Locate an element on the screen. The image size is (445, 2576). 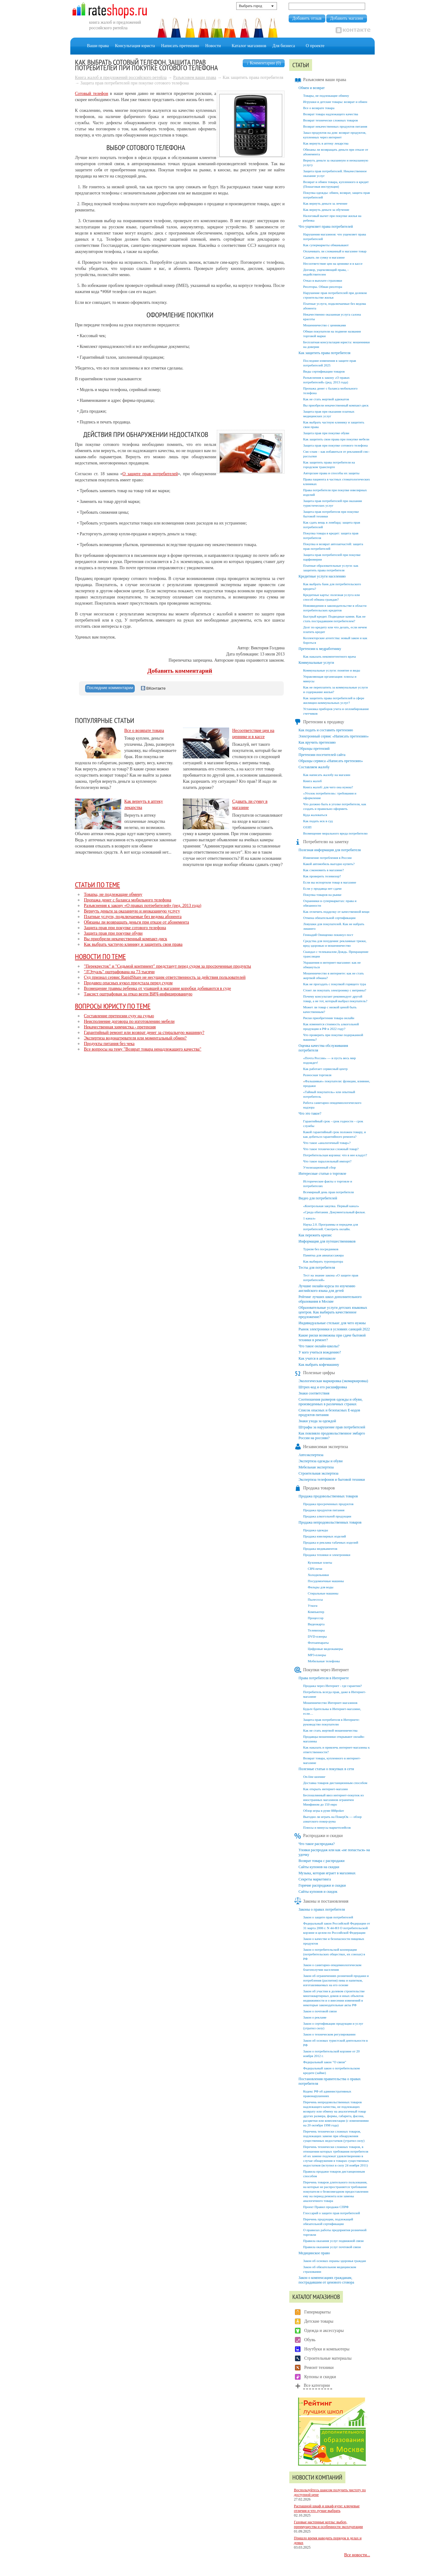
Статьи по теме is located at coordinates (97, 884).